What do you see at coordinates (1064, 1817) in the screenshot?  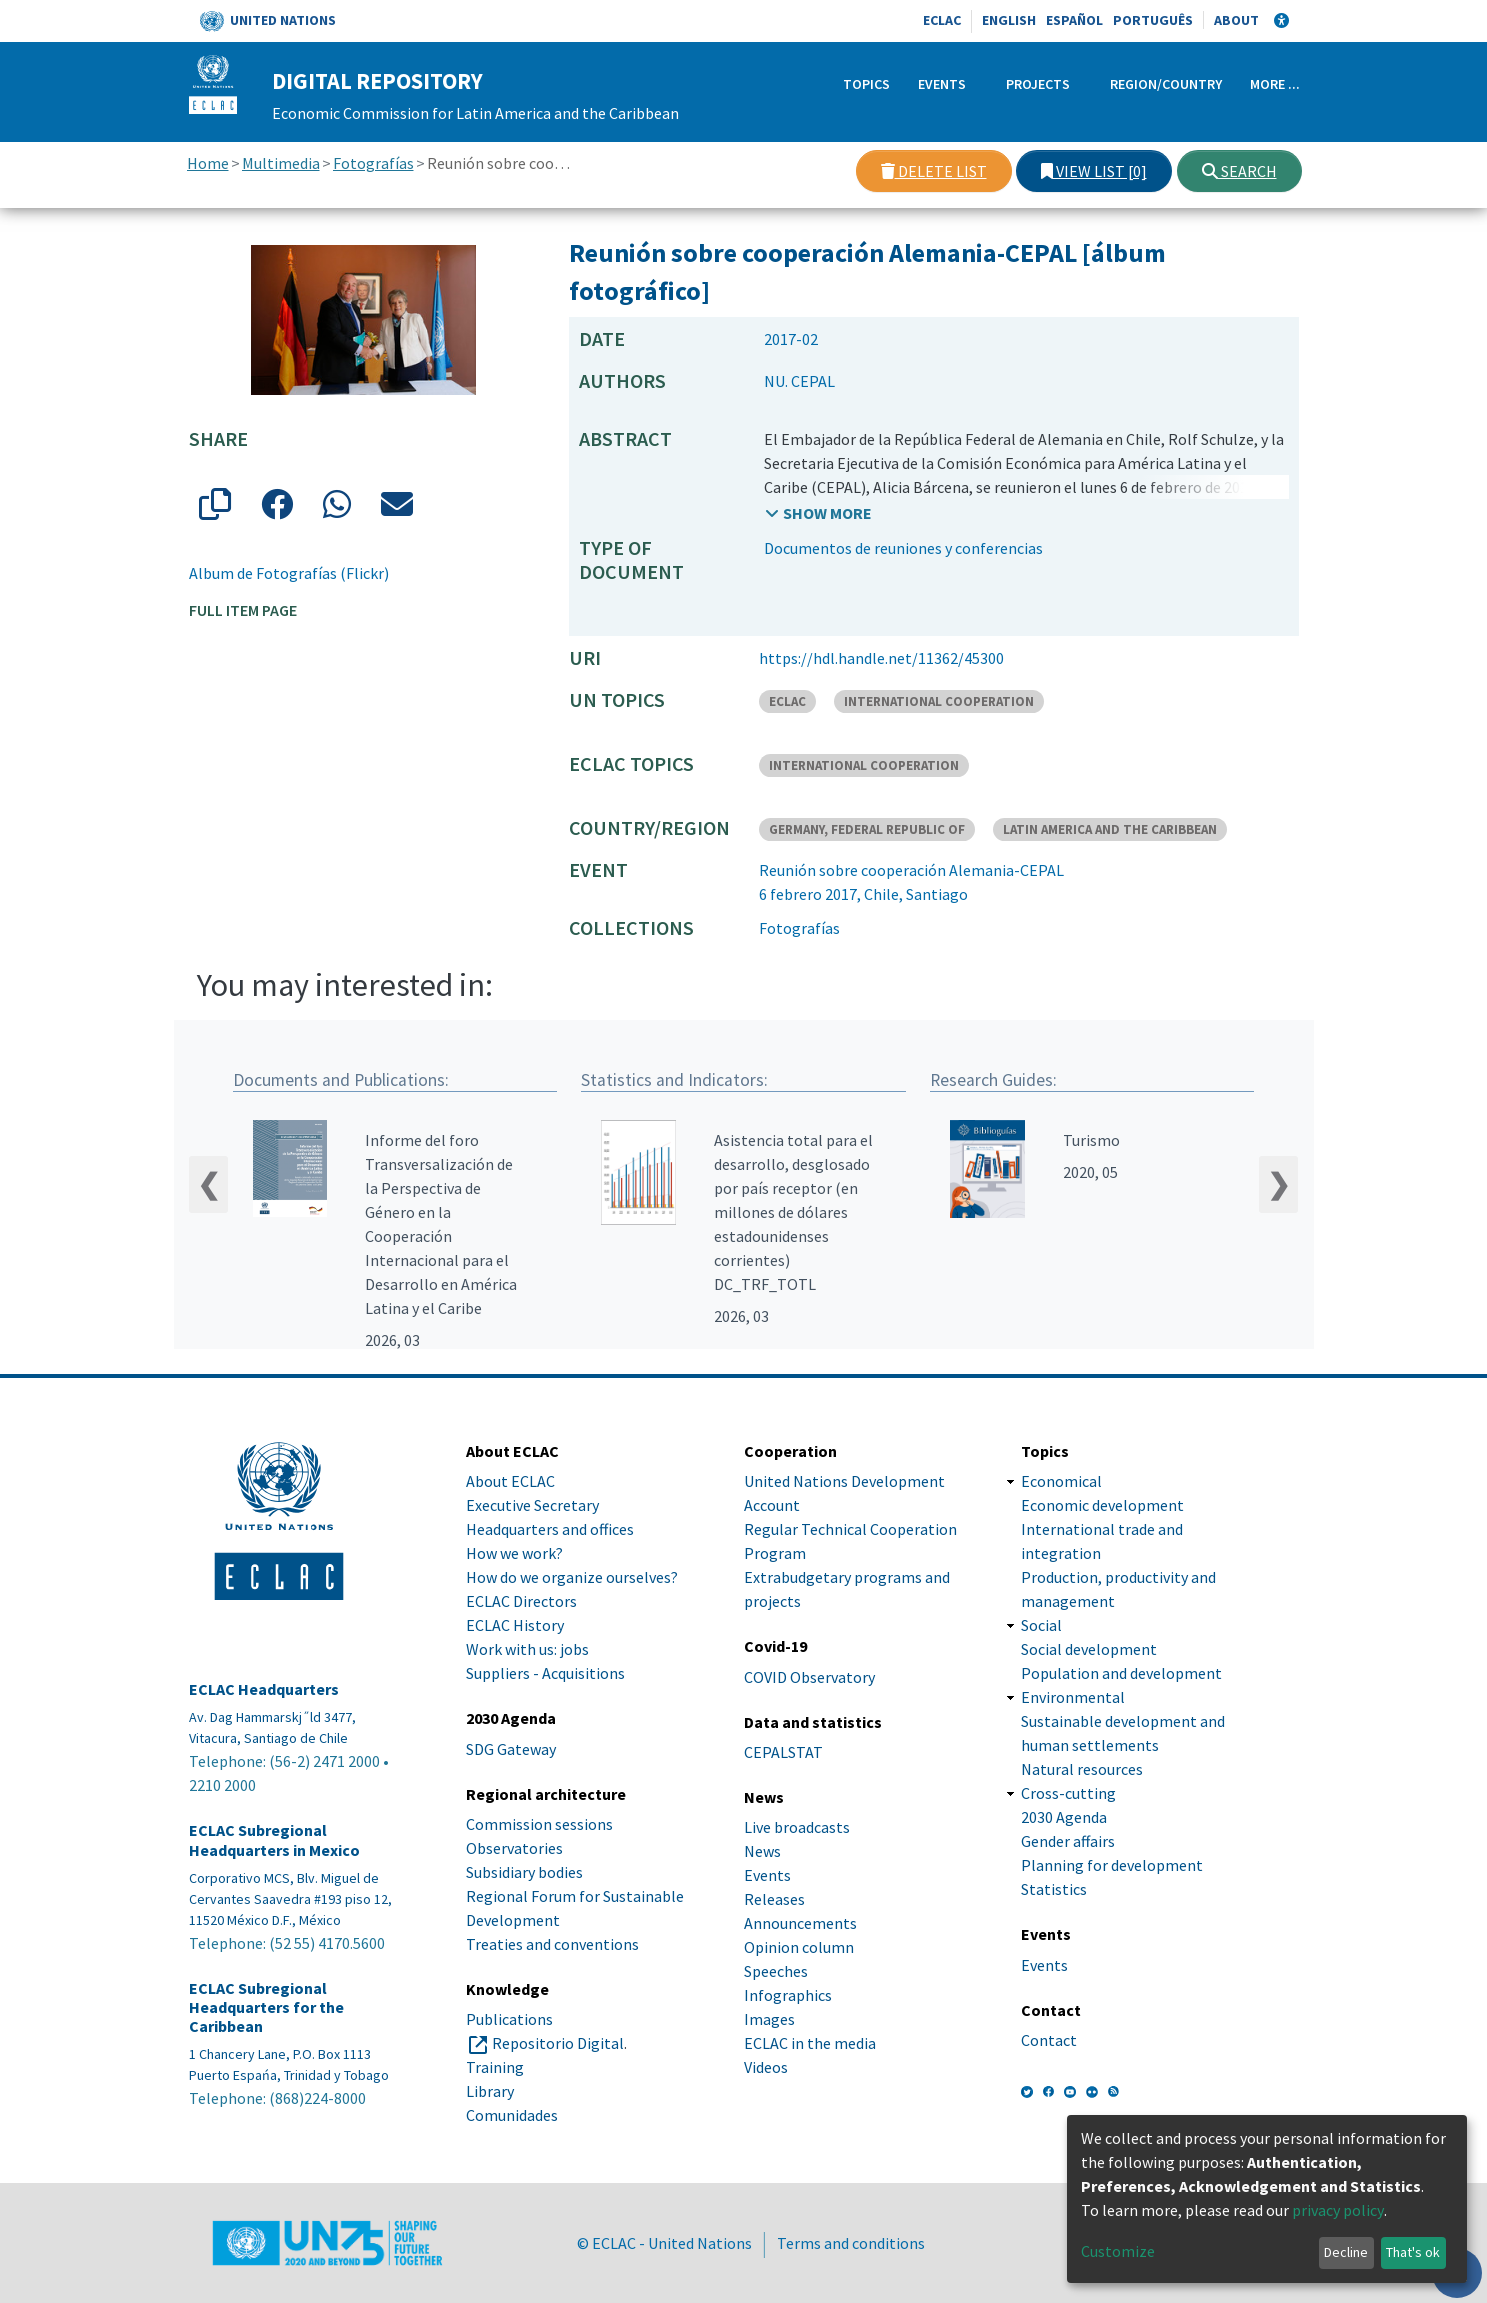 I see `2030 Agenda` at bounding box center [1064, 1817].